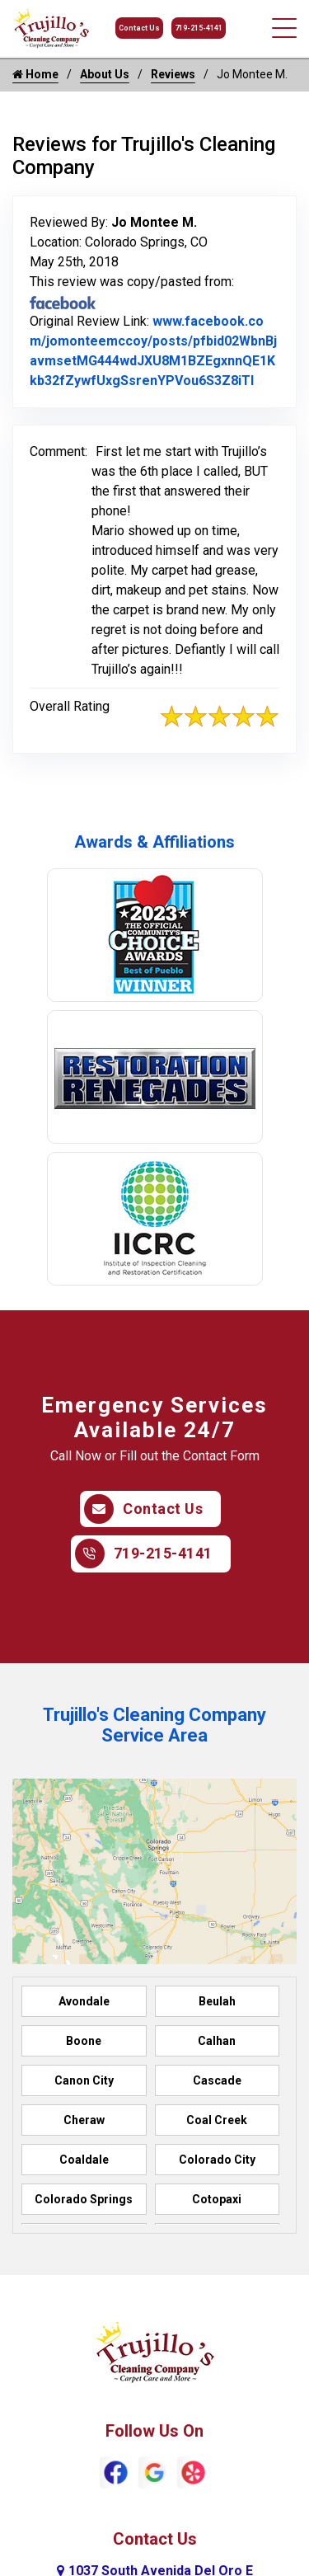 The width and height of the screenshot is (309, 2576). Describe the element at coordinates (139, 28) in the screenshot. I see `Contact Us` at that location.